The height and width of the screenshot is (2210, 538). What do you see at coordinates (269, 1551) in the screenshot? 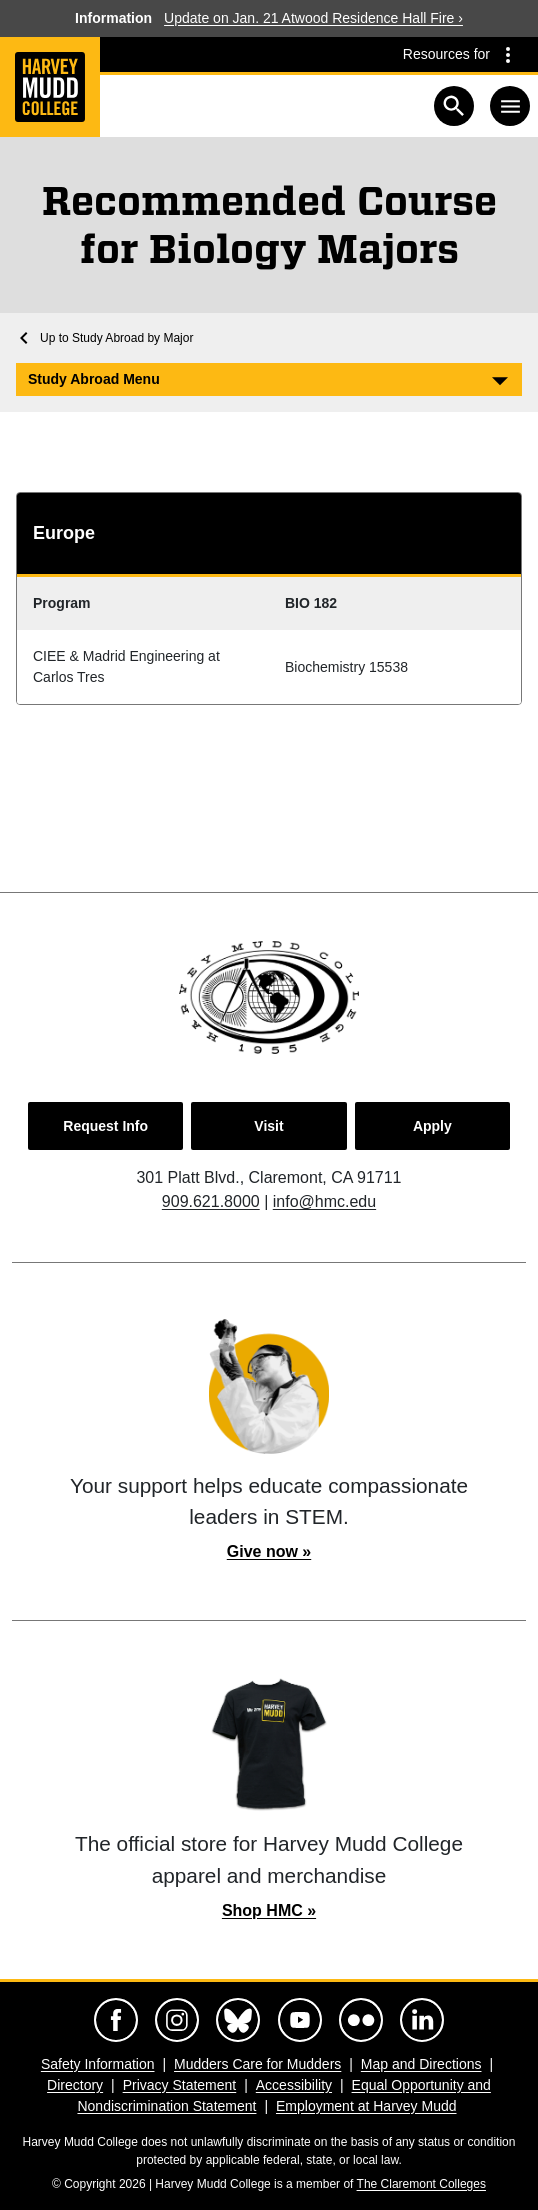
I see `Give now »` at bounding box center [269, 1551].